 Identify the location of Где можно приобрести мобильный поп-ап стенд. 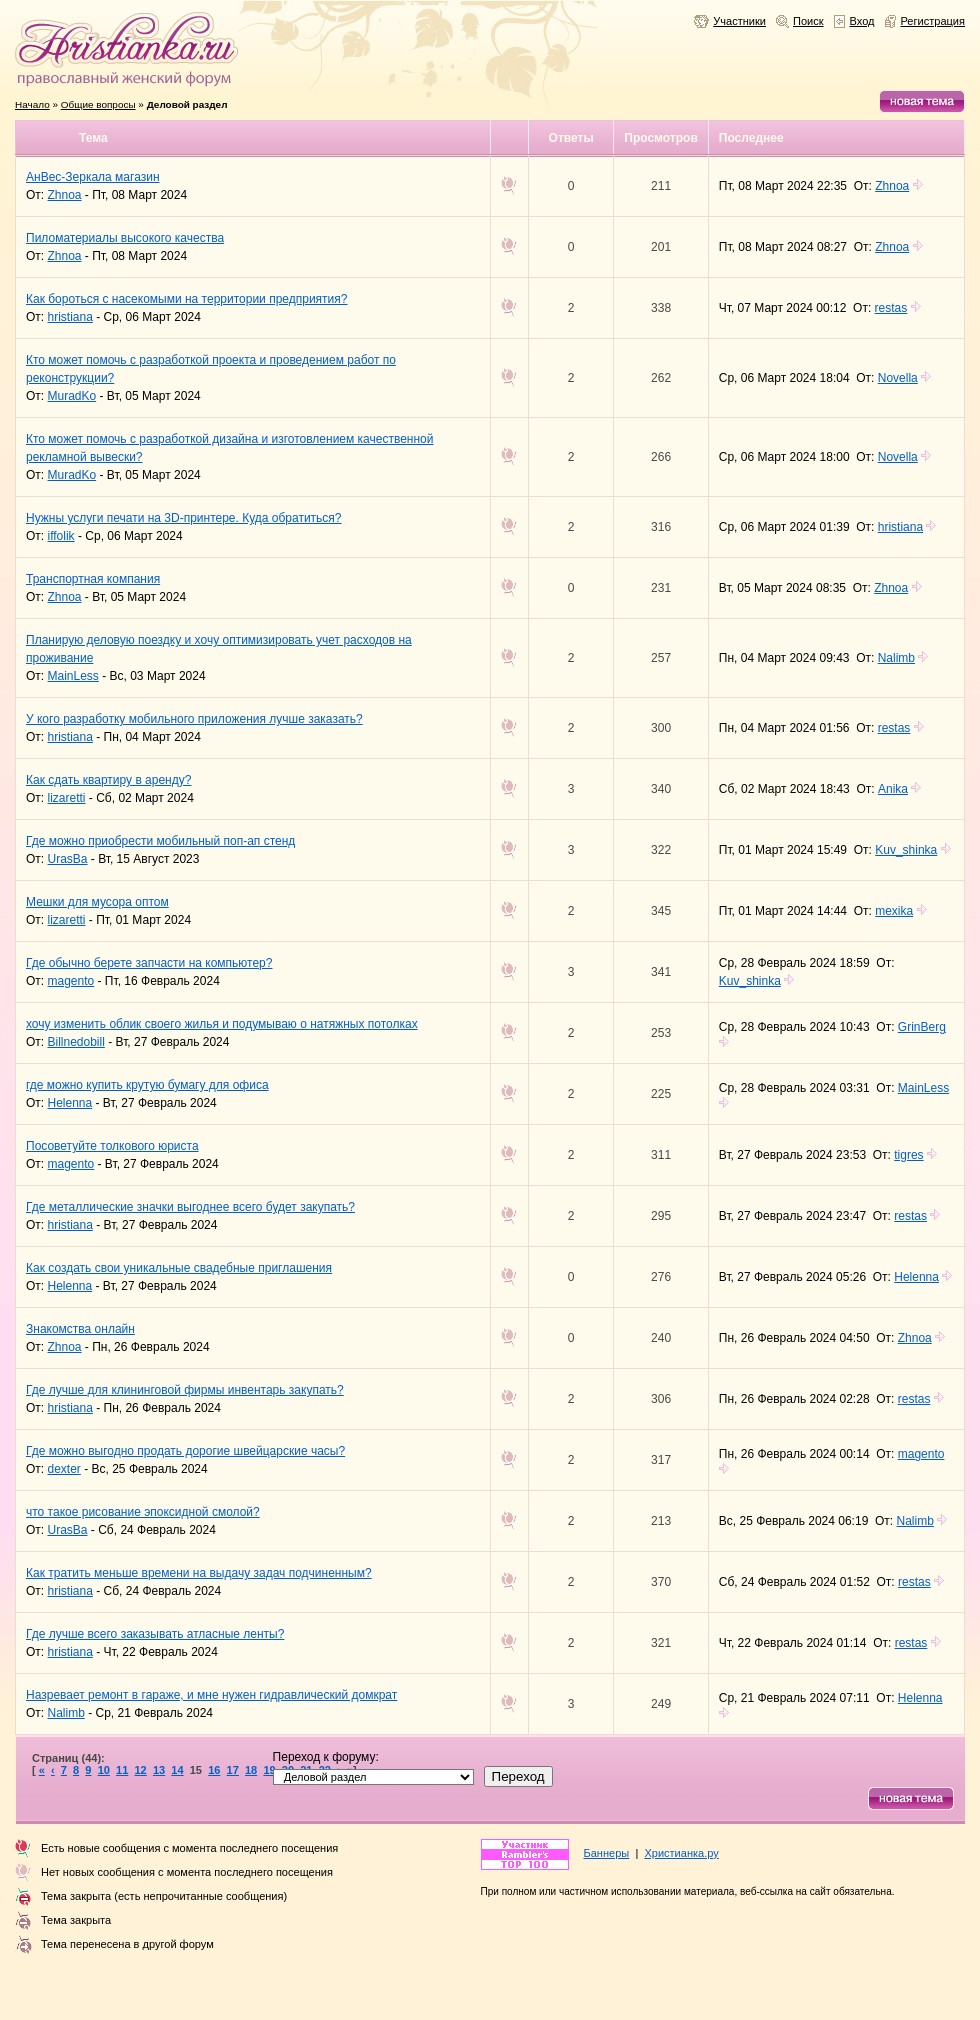
(160, 841).